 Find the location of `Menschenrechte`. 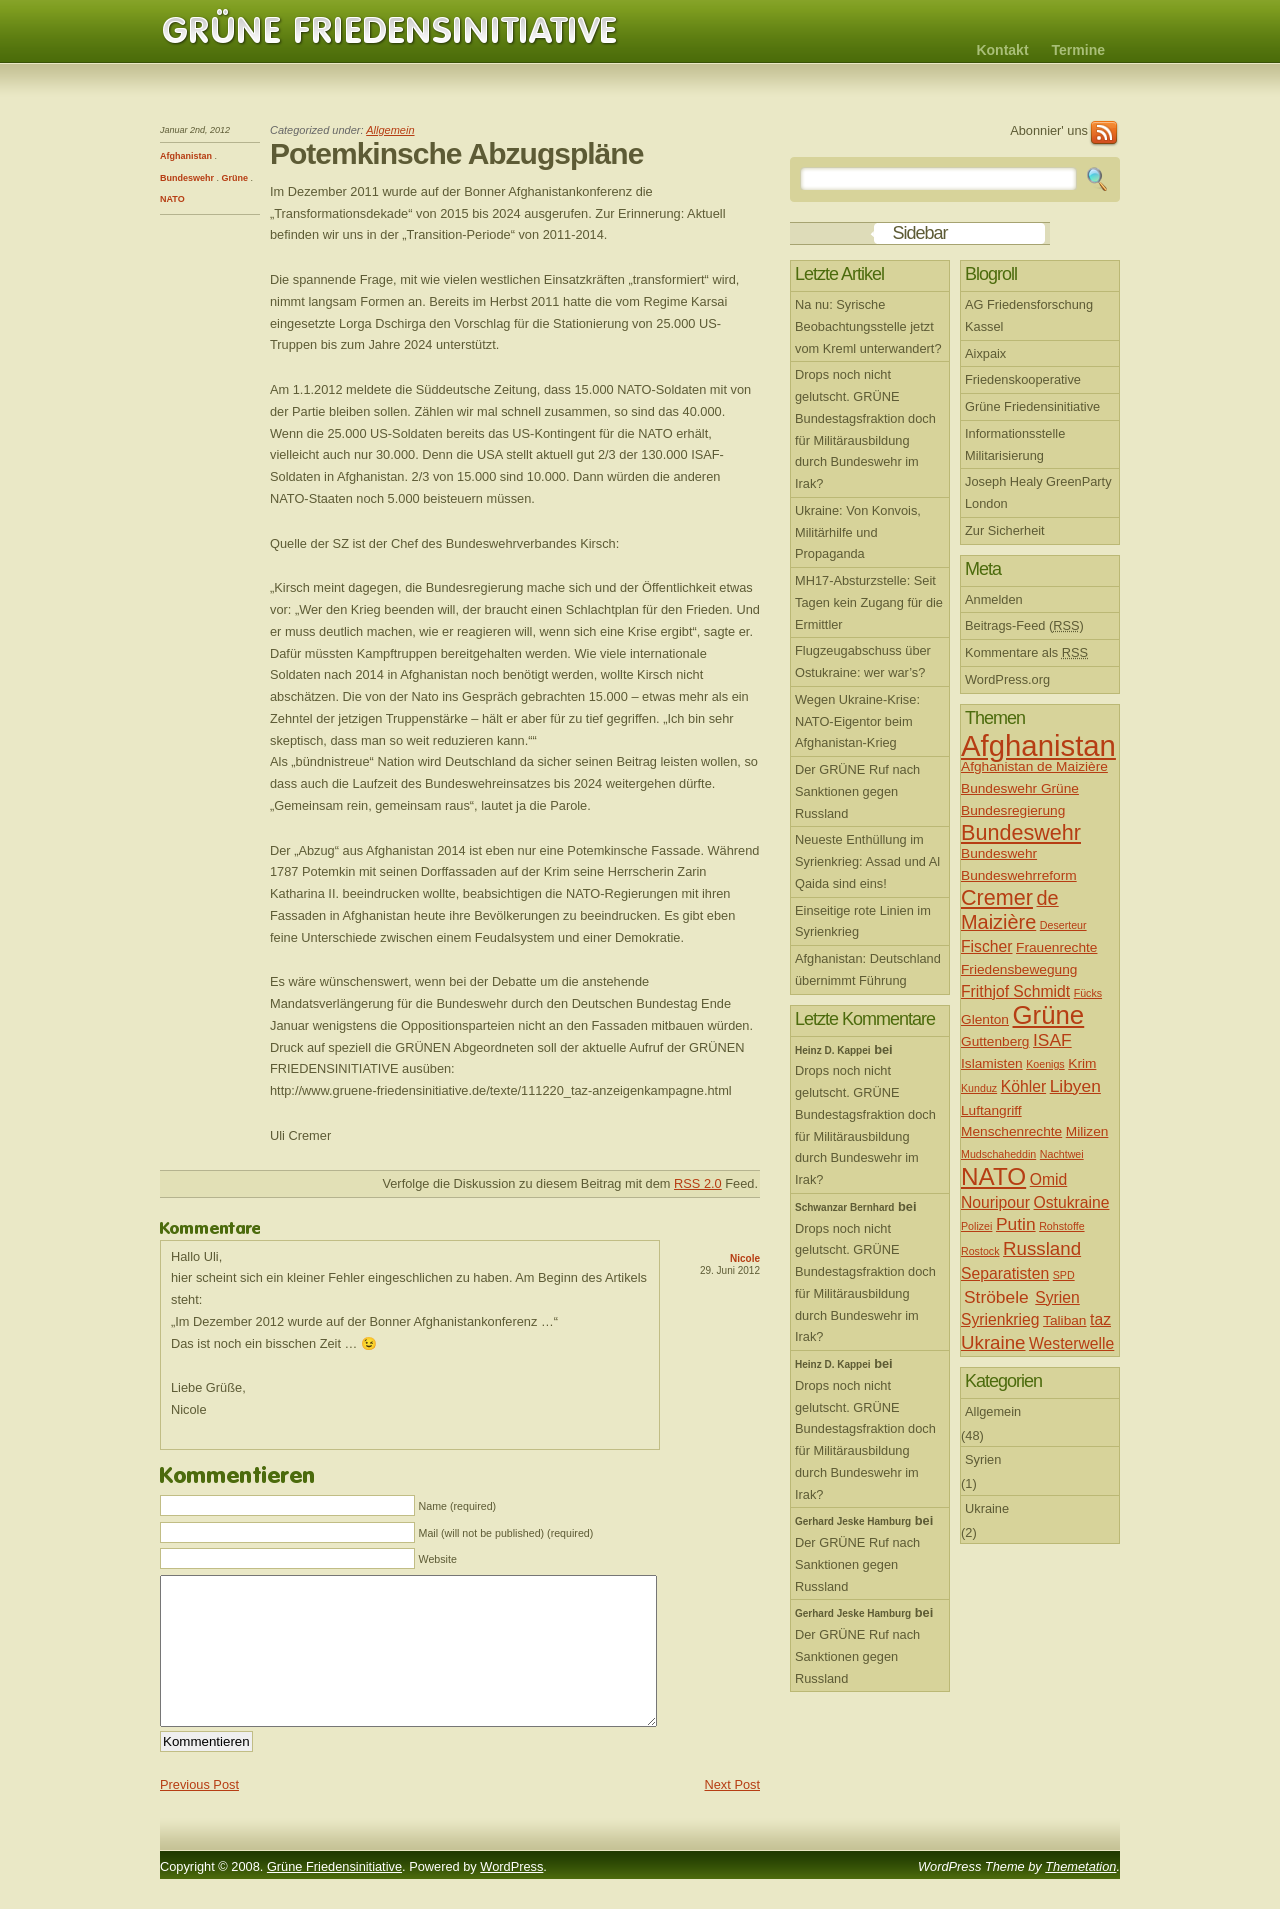

Menschenrechte is located at coordinates (1011, 1131).